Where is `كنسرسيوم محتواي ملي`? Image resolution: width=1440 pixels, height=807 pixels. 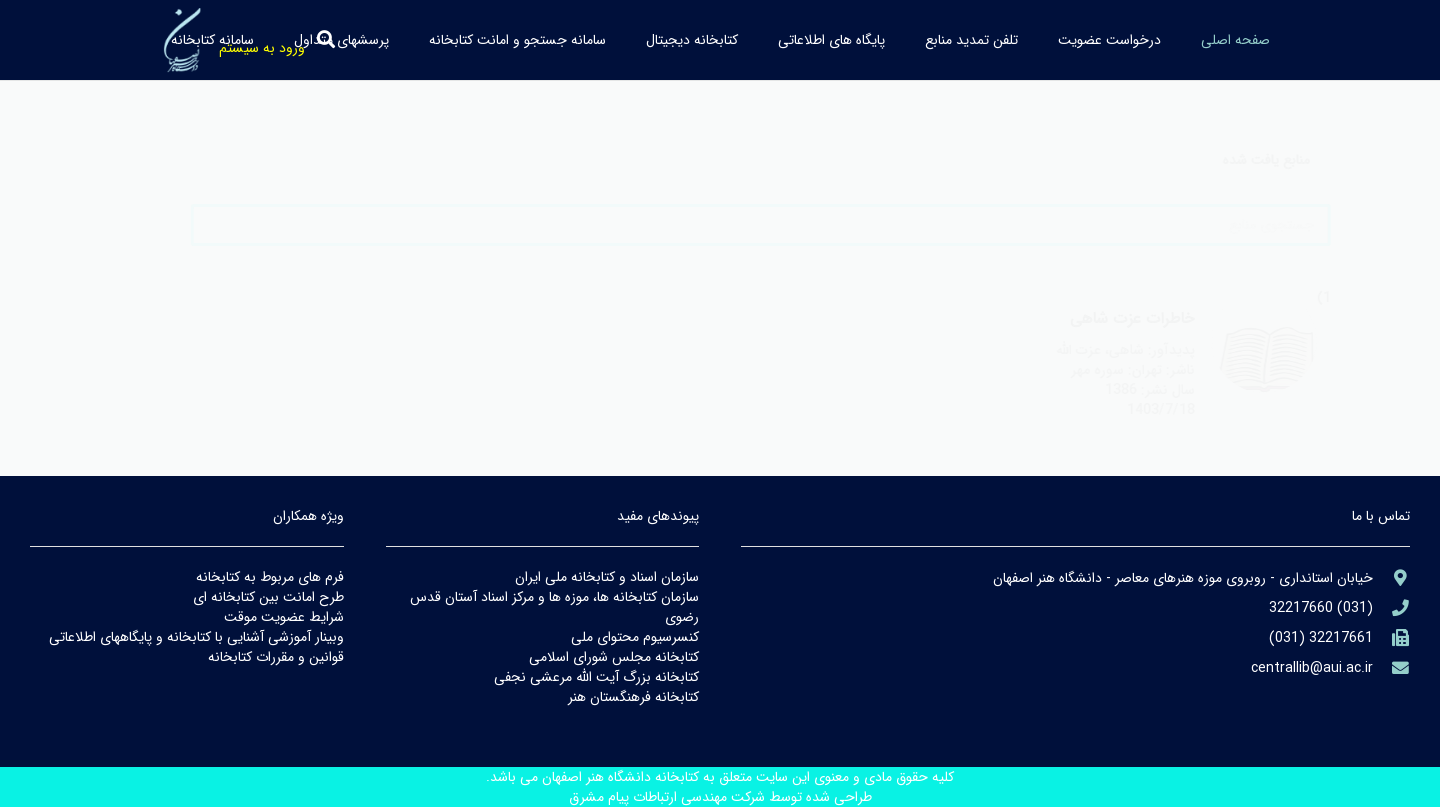
كنسرسيوم محتواي ملي is located at coordinates (635, 637).